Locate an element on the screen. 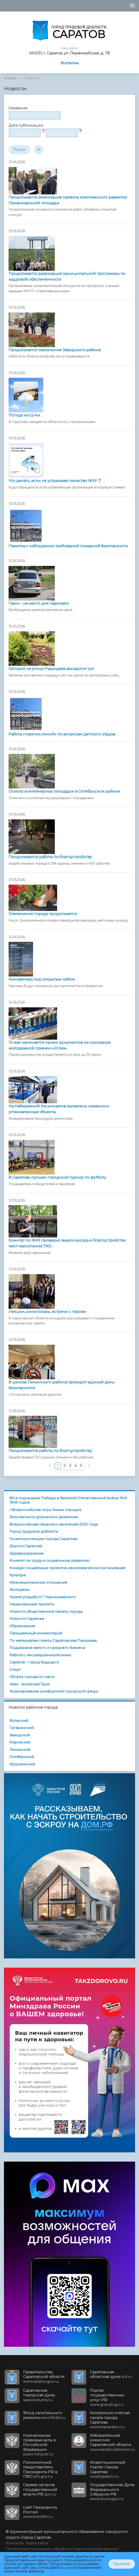 This screenshot has width=139, height=2576. Работа с несовершеннолетними is located at coordinates (40, 1655).